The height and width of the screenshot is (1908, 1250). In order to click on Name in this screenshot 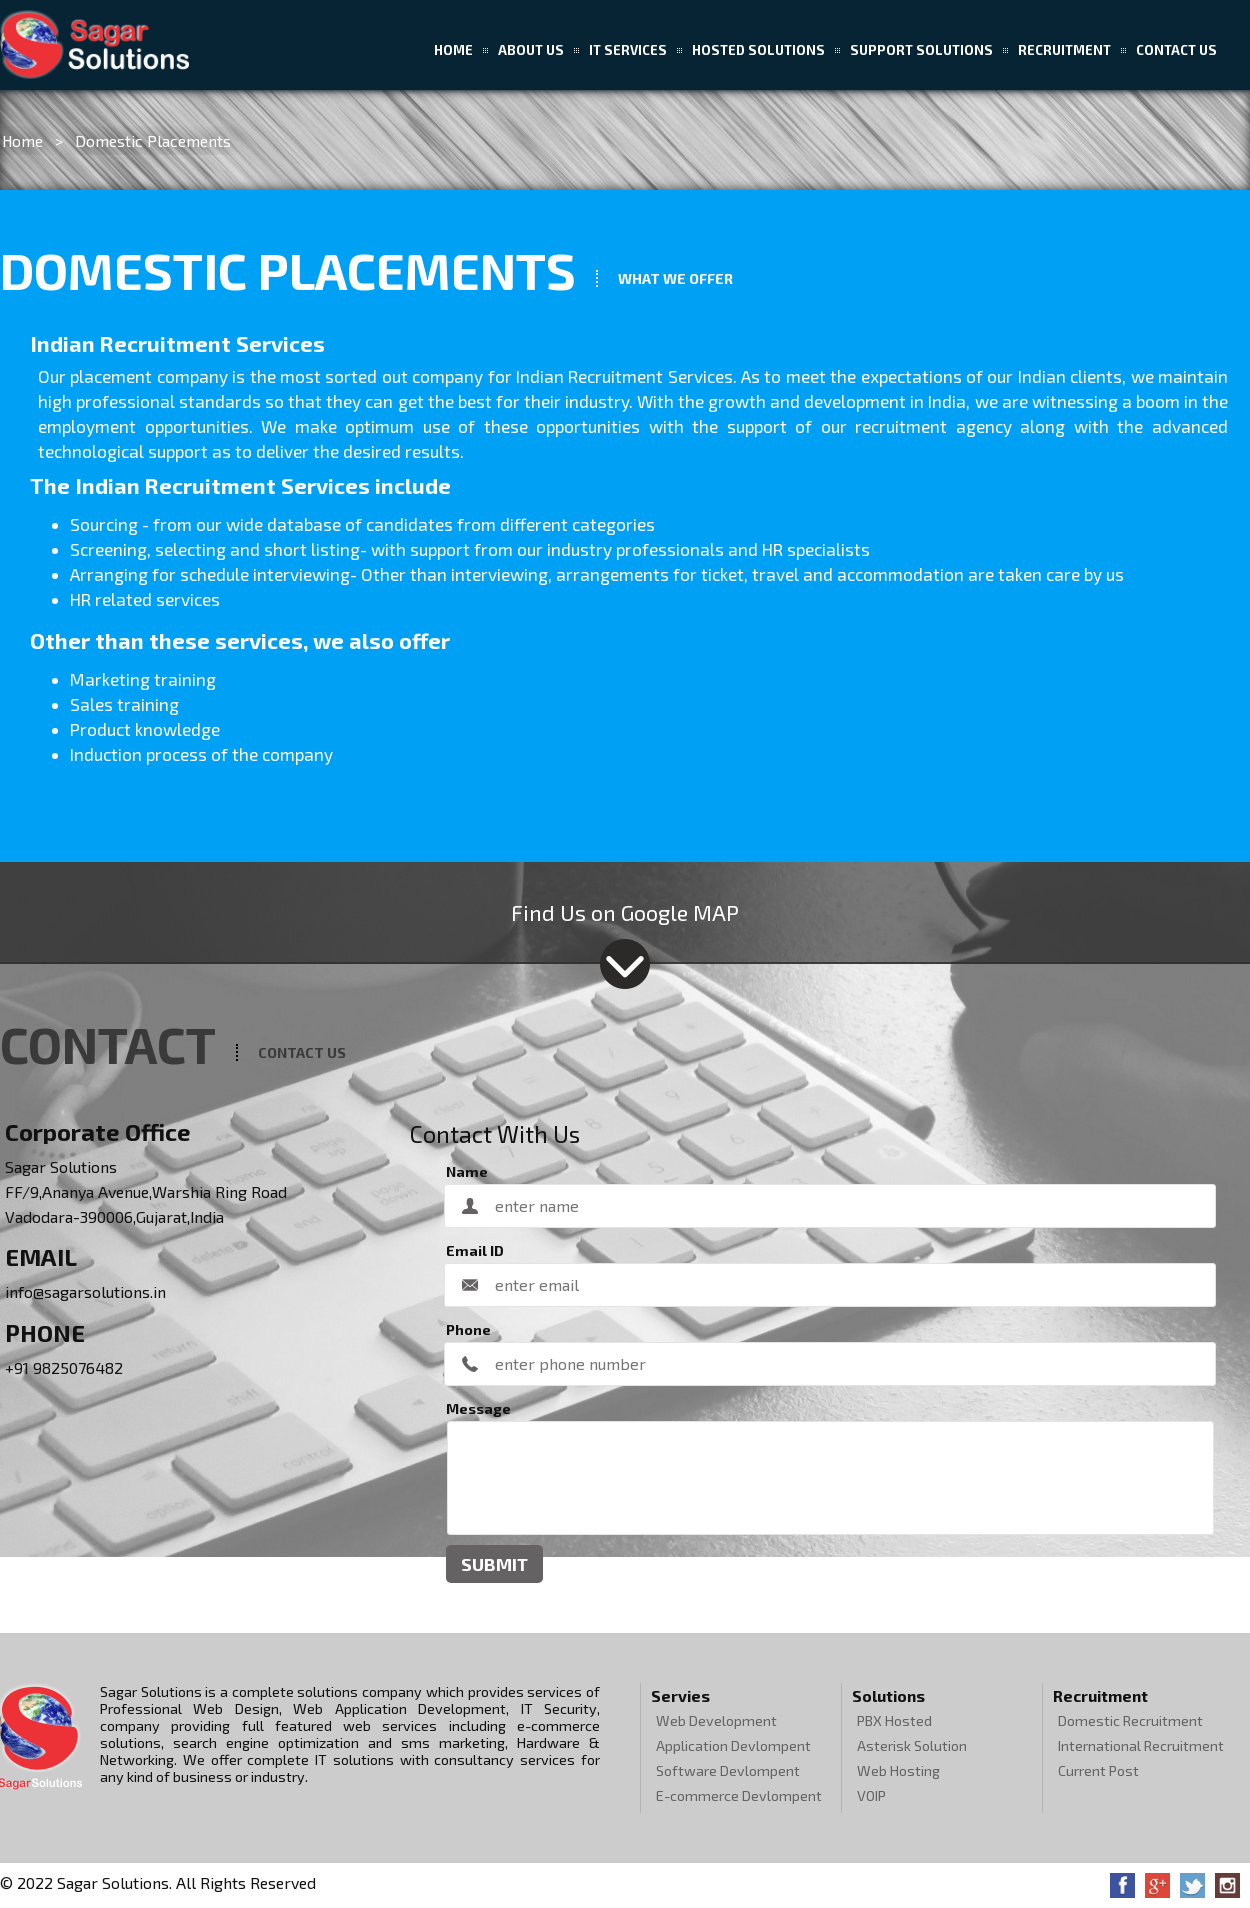, I will do `click(467, 1171)`.